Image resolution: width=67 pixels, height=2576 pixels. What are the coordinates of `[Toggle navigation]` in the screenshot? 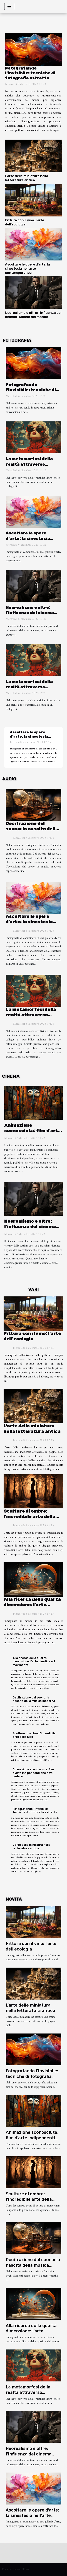 It's located at (9, 6).